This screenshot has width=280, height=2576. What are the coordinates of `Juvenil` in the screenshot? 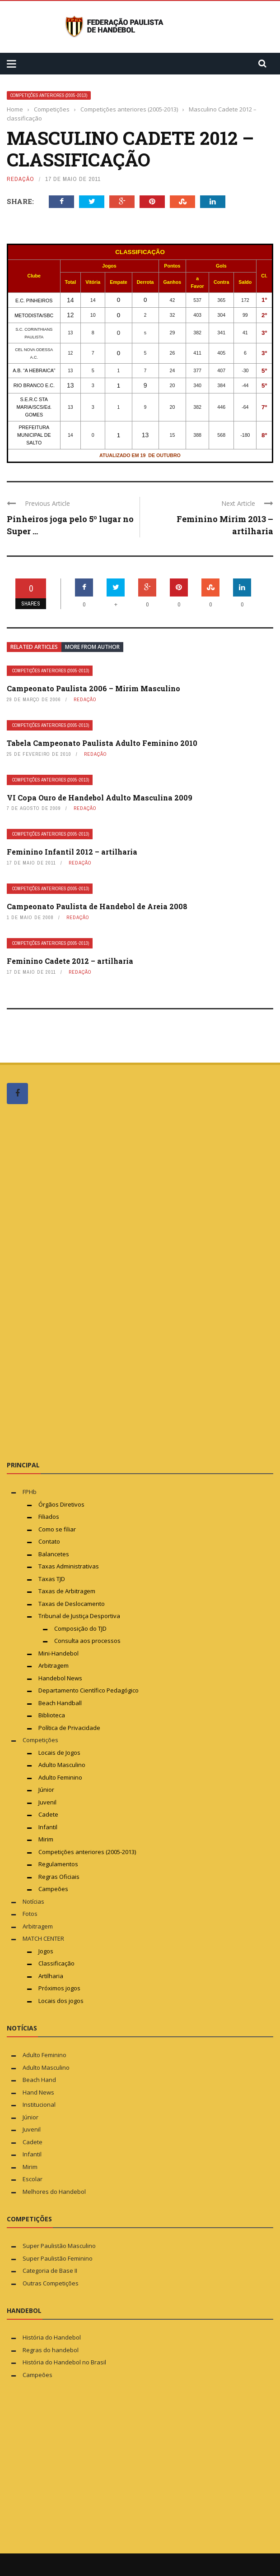 It's located at (47, 1802).